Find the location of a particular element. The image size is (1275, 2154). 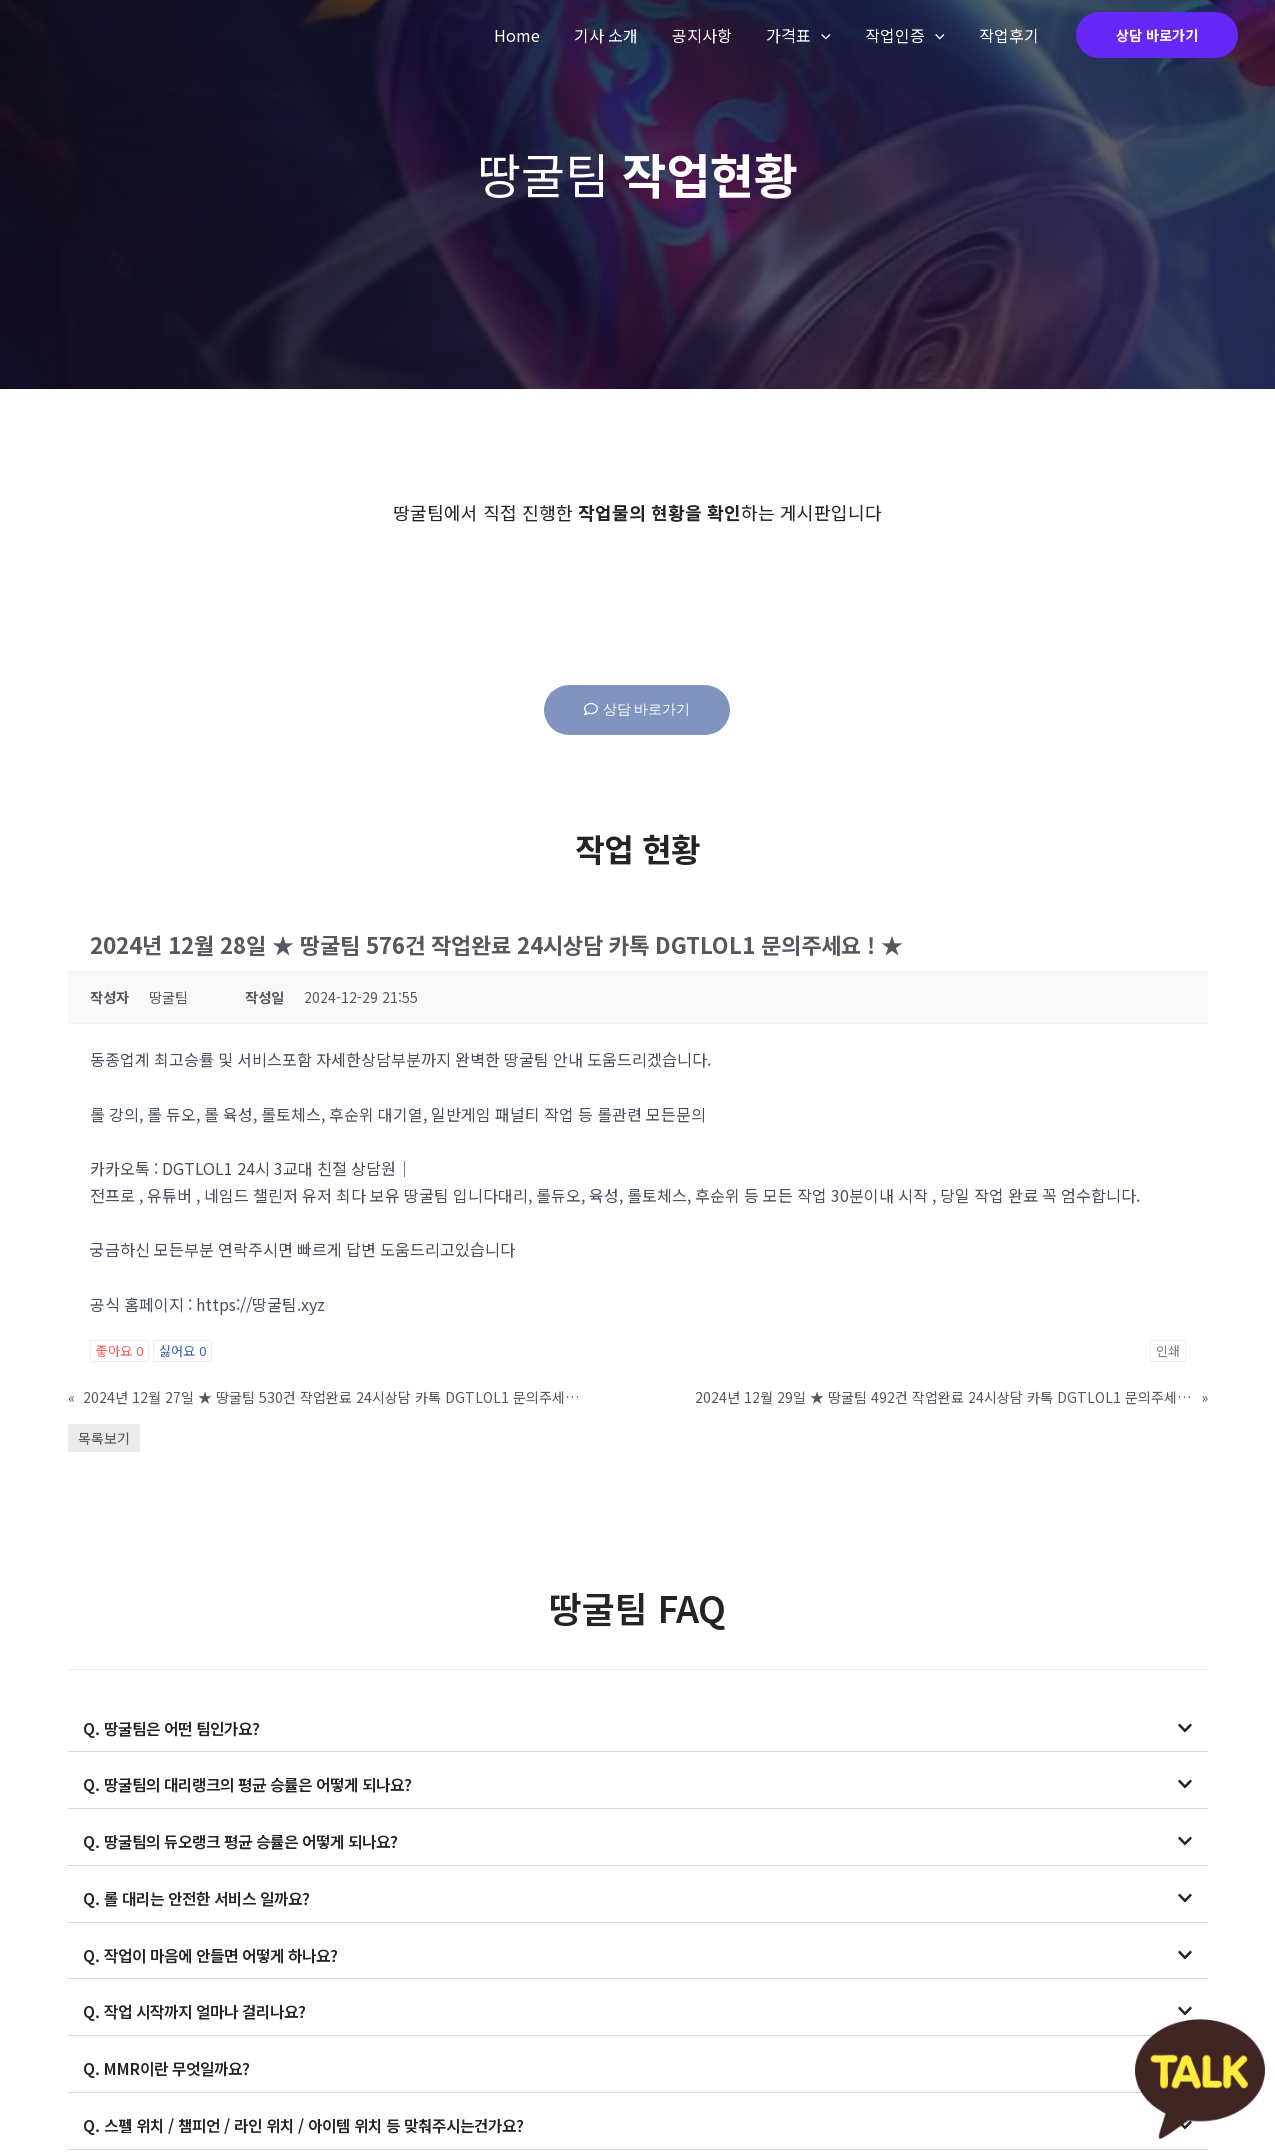

인쇄 is located at coordinates (1168, 1350).